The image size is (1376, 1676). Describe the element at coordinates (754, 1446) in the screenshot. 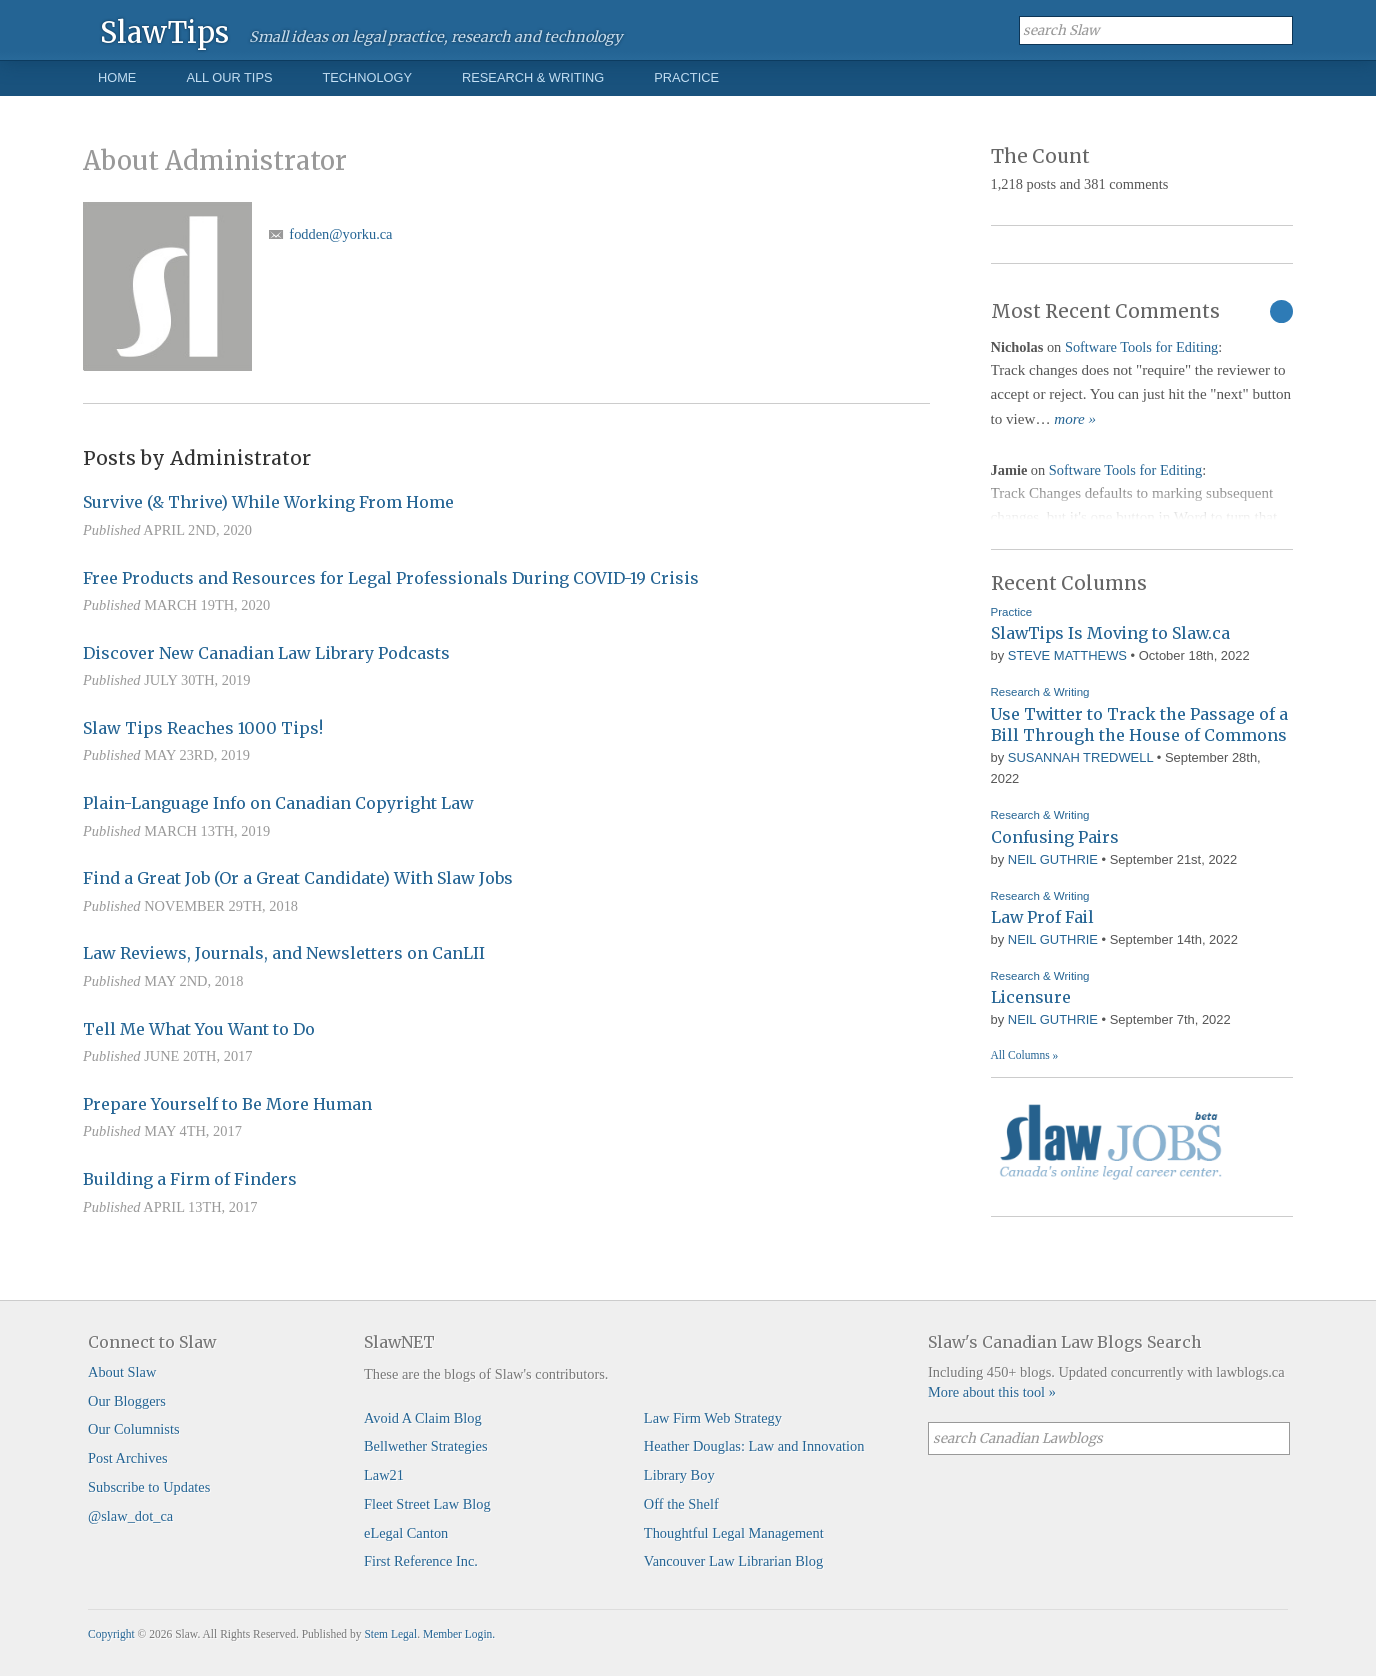

I see `Heather Douglas: Law and Innovation` at that location.